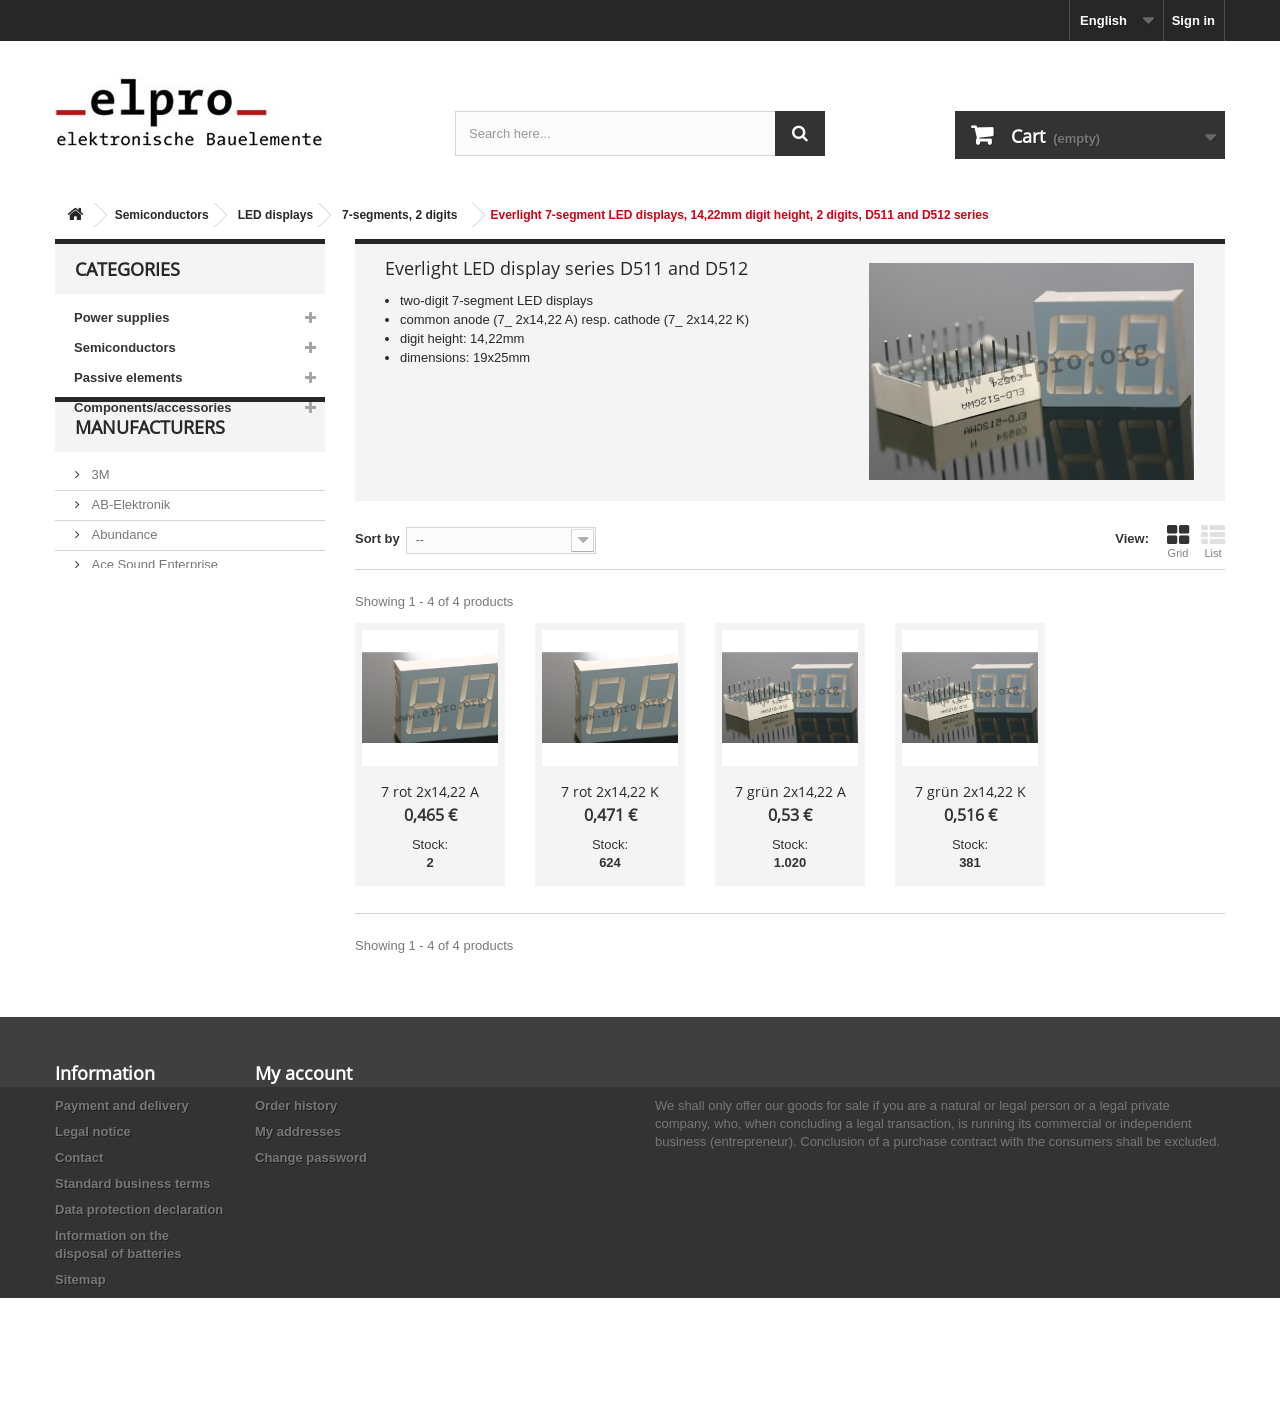  Describe the element at coordinates (122, 1105) in the screenshot. I see `Payment and delivery` at that location.